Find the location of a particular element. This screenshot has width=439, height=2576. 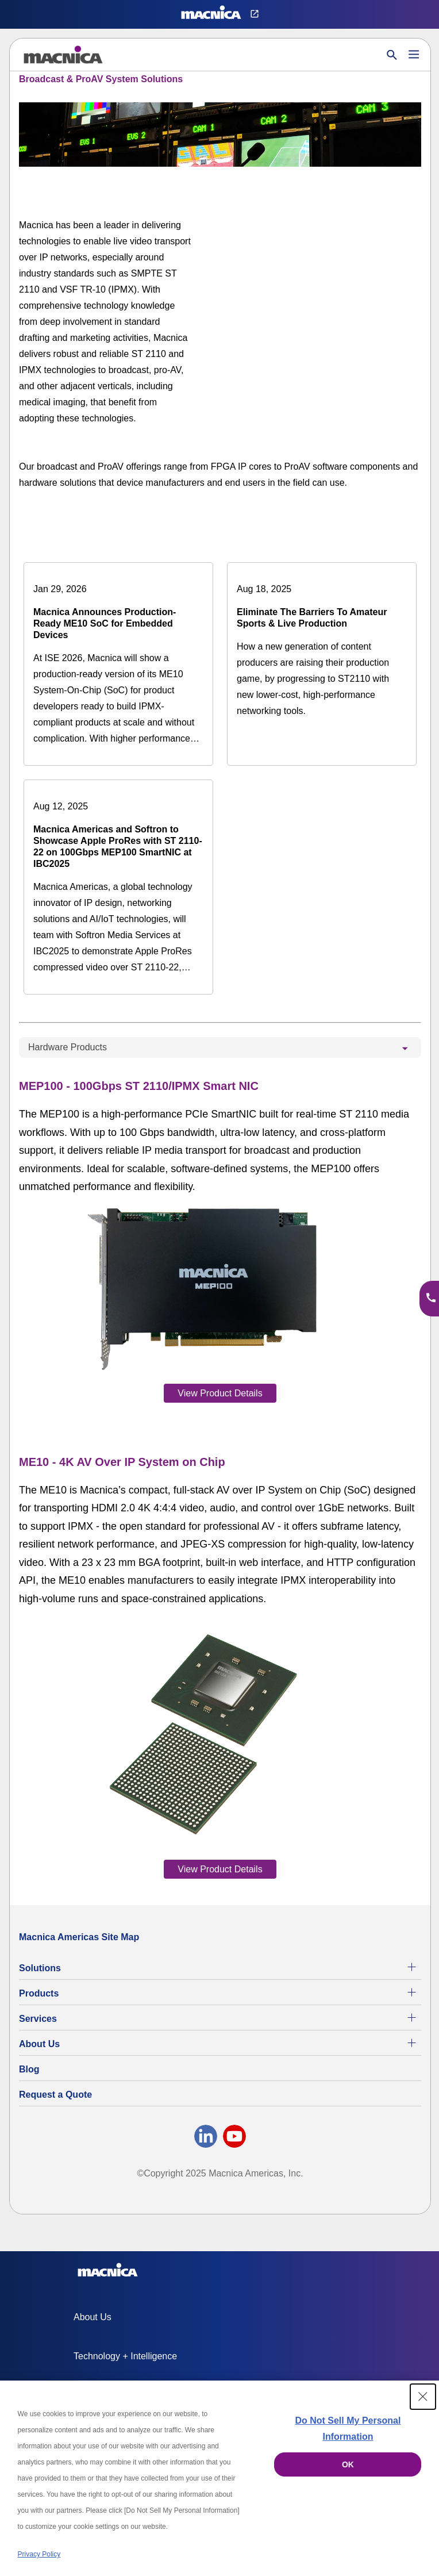

[Macnica Americas and Softron to Showcase Apple ProRes with ST 2110-22 on 100Gbps MEP100 SmartNIC at IBC2025] is located at coordinates (118, 887).